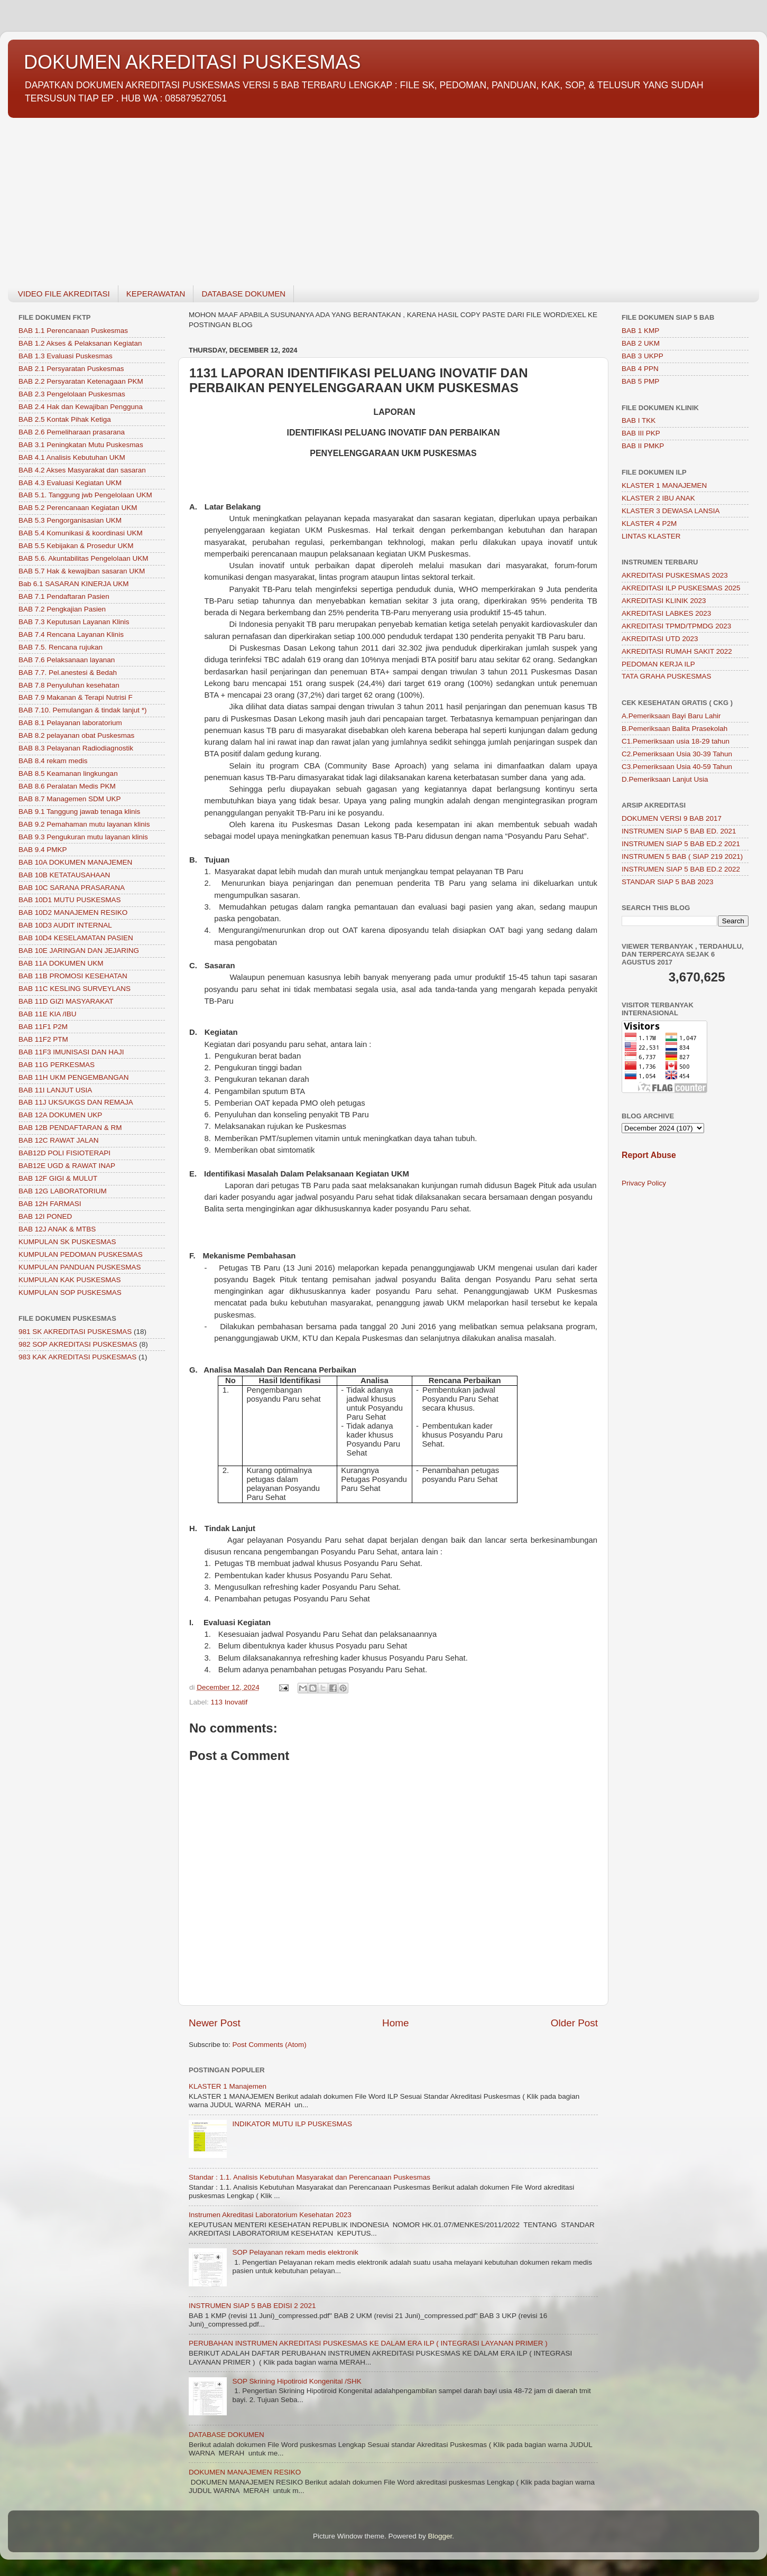 Image resolution: width=767 pixels, height=2576 pixels. I want to click on BAB 8.7 Managemen SDM UKP, so click(70, 799).